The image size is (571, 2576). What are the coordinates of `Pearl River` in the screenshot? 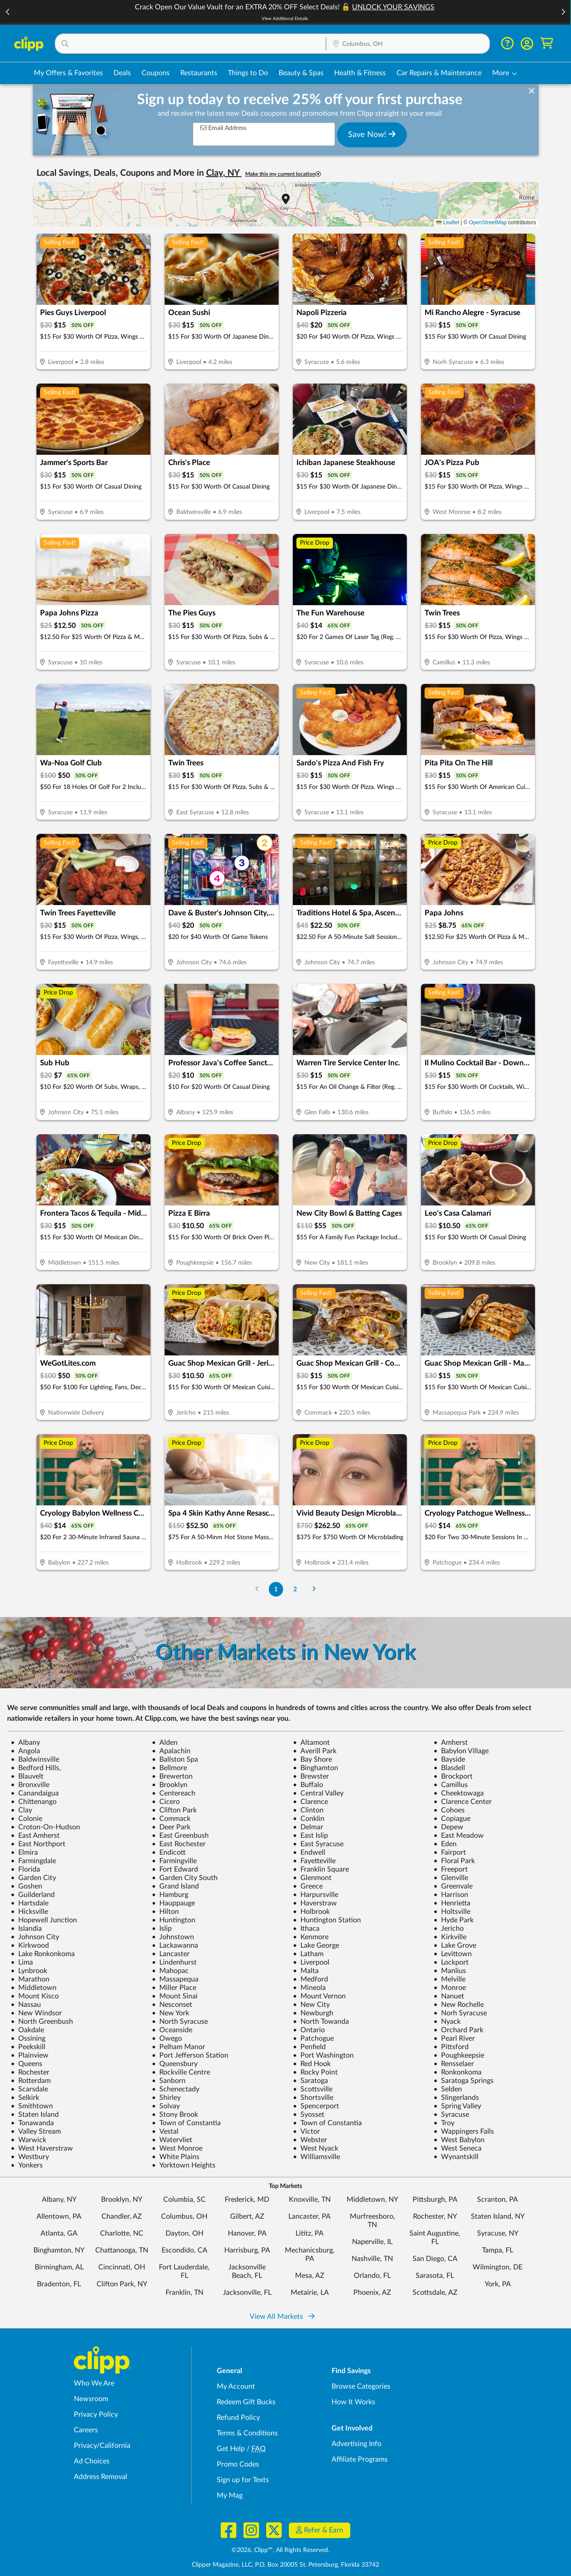 It's located at (454, 2038).